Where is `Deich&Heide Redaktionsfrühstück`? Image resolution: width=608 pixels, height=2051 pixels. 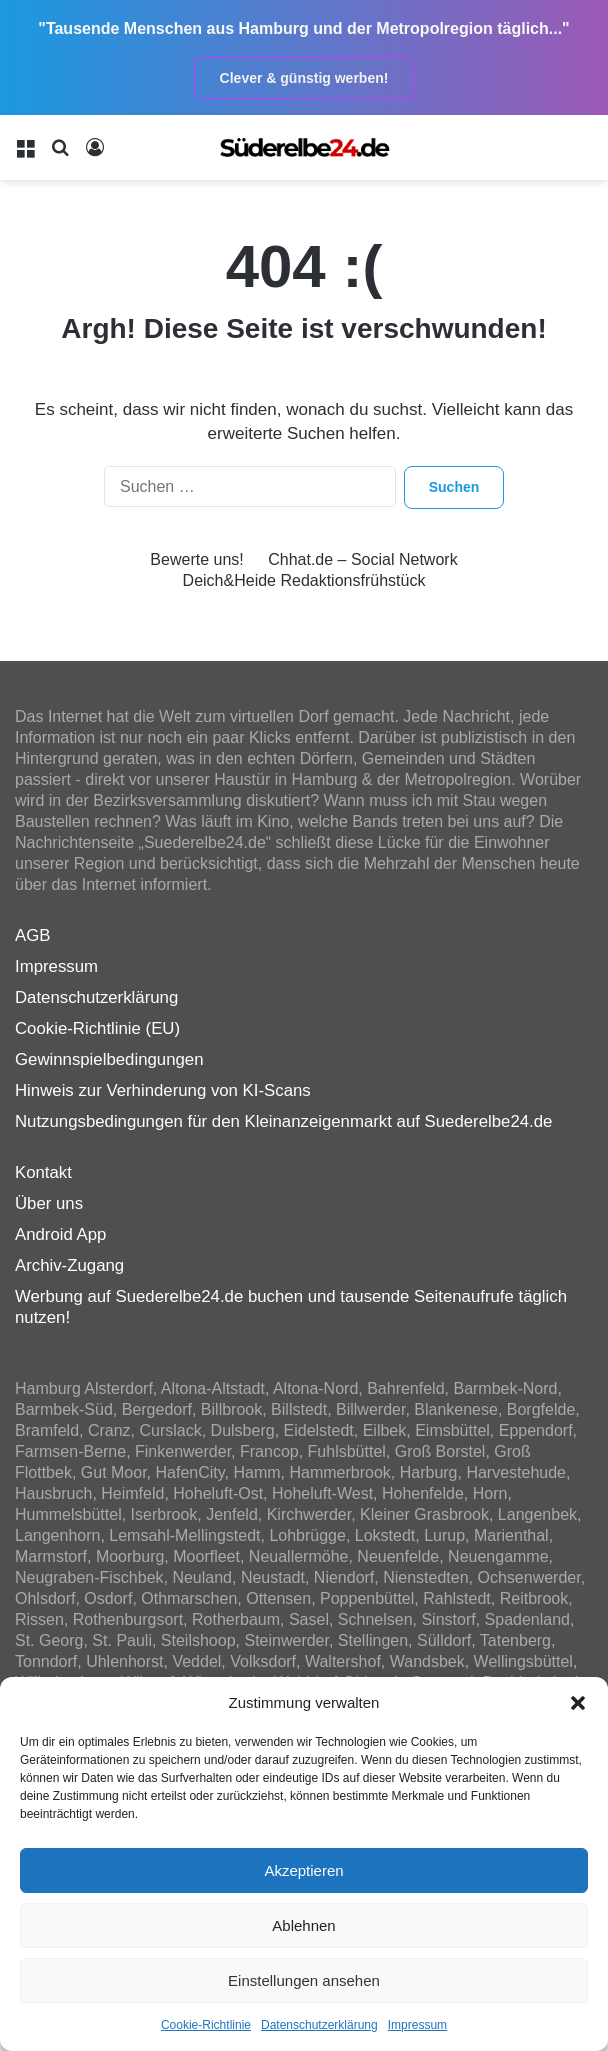 Deich&Heide Redaktionsfrühstück is located at coordinates (304, 580).